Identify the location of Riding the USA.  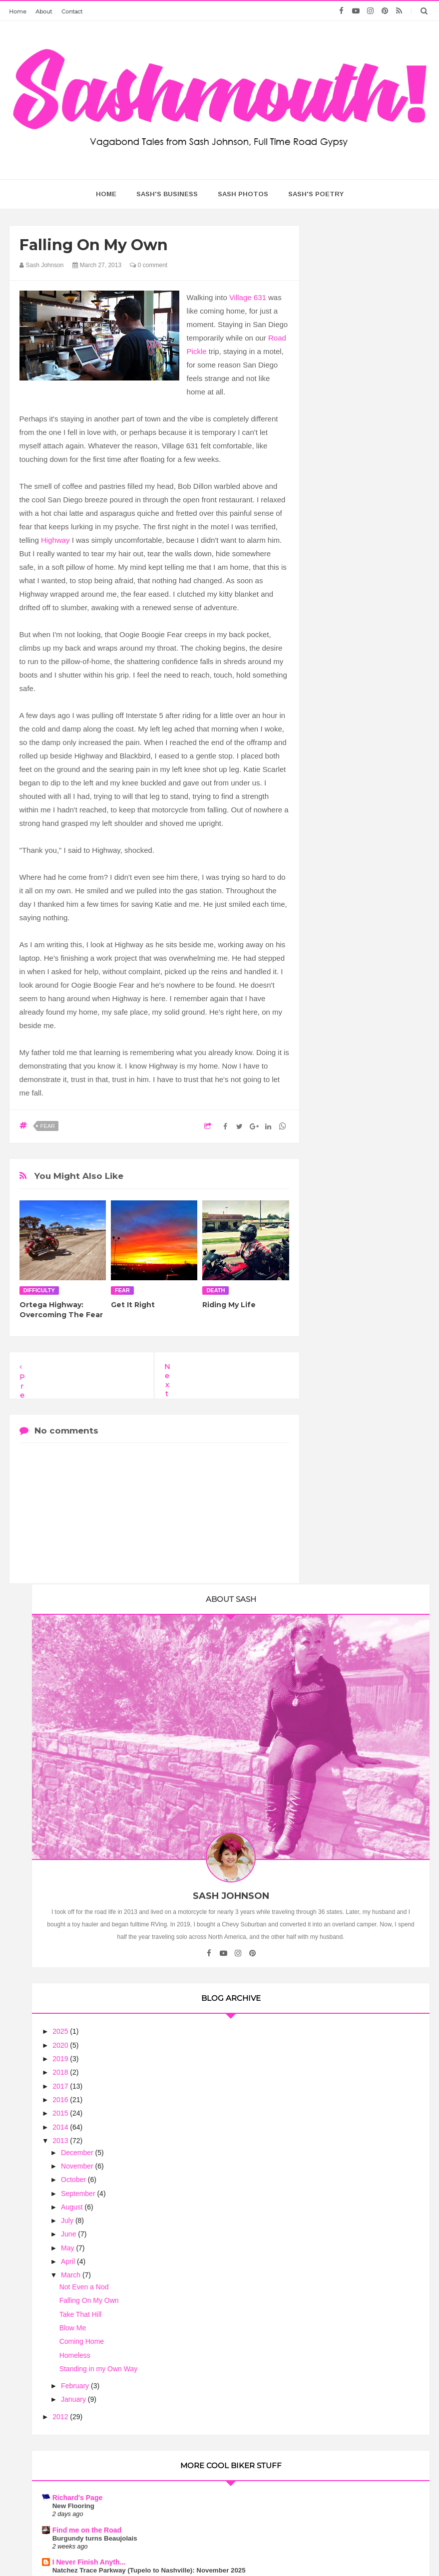
(354, 1474).